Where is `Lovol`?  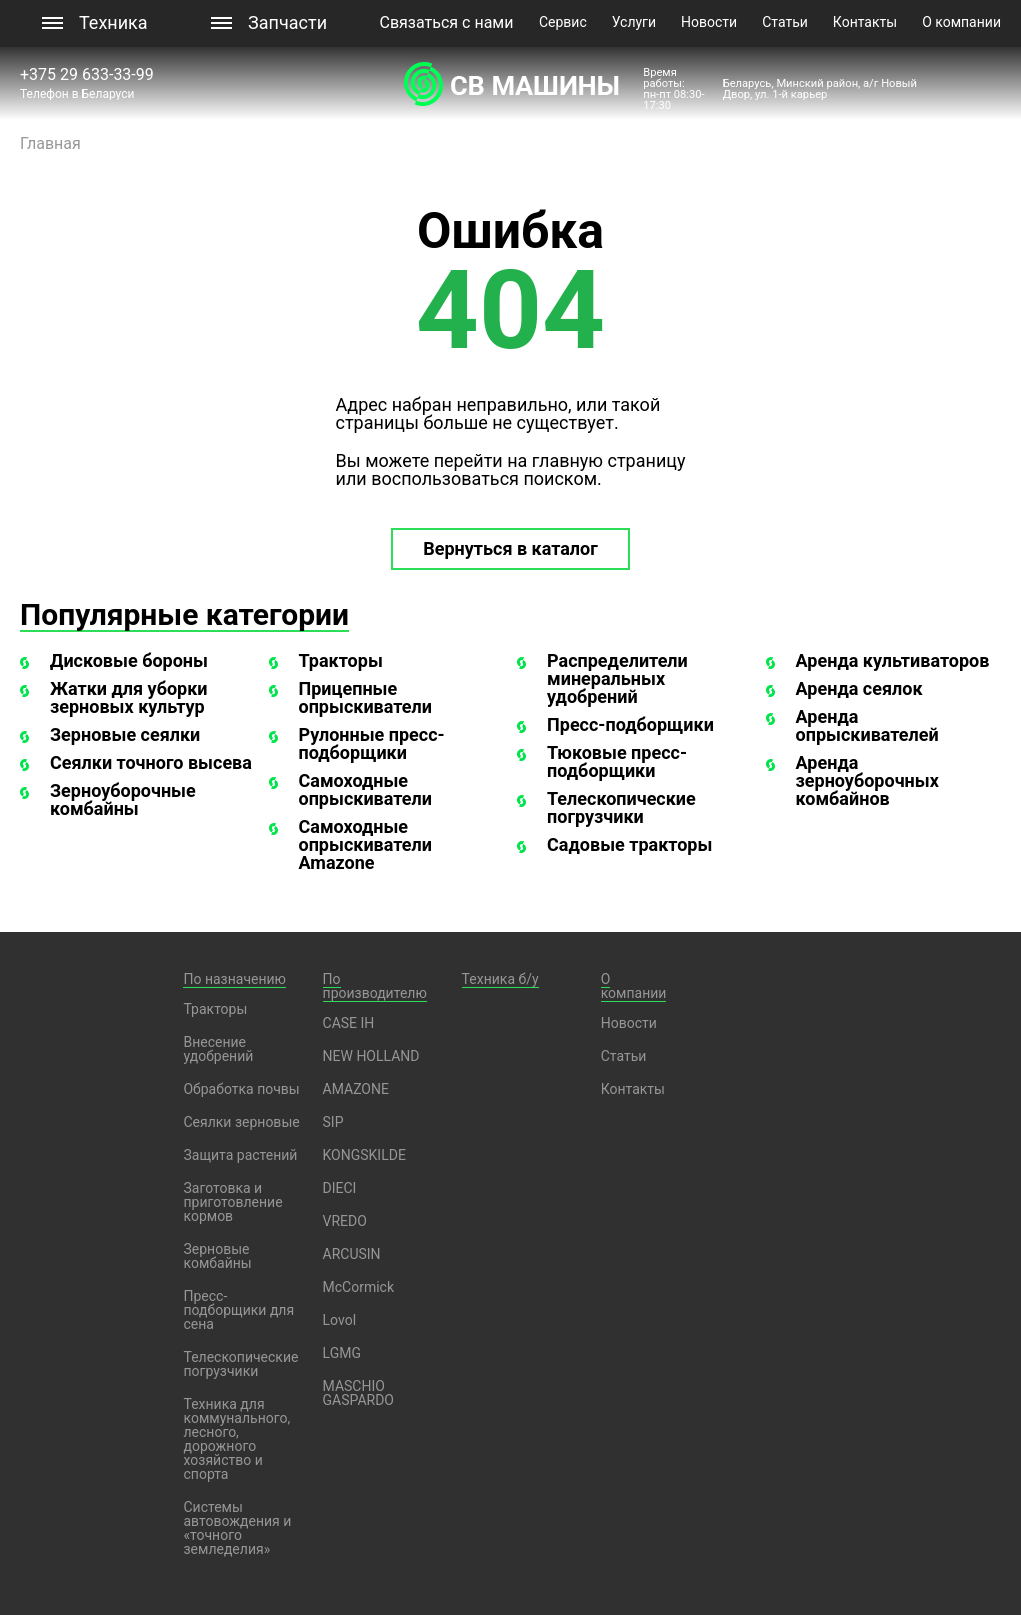
Lovol is located at coordinates (340, 1320).